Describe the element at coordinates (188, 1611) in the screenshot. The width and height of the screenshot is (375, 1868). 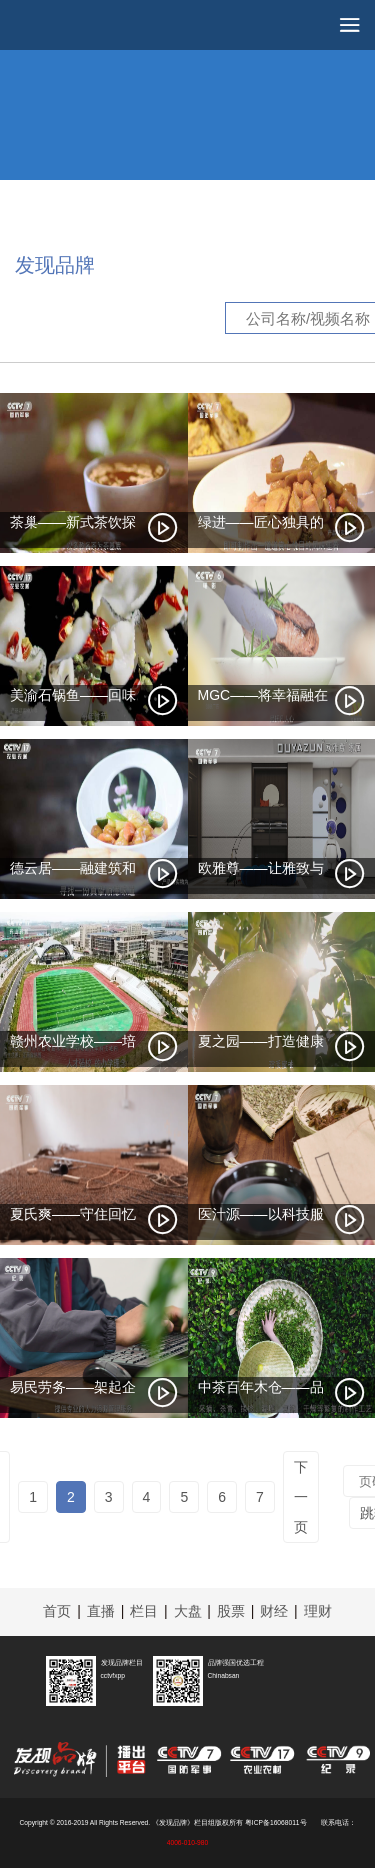
I see `大盘` at that location.